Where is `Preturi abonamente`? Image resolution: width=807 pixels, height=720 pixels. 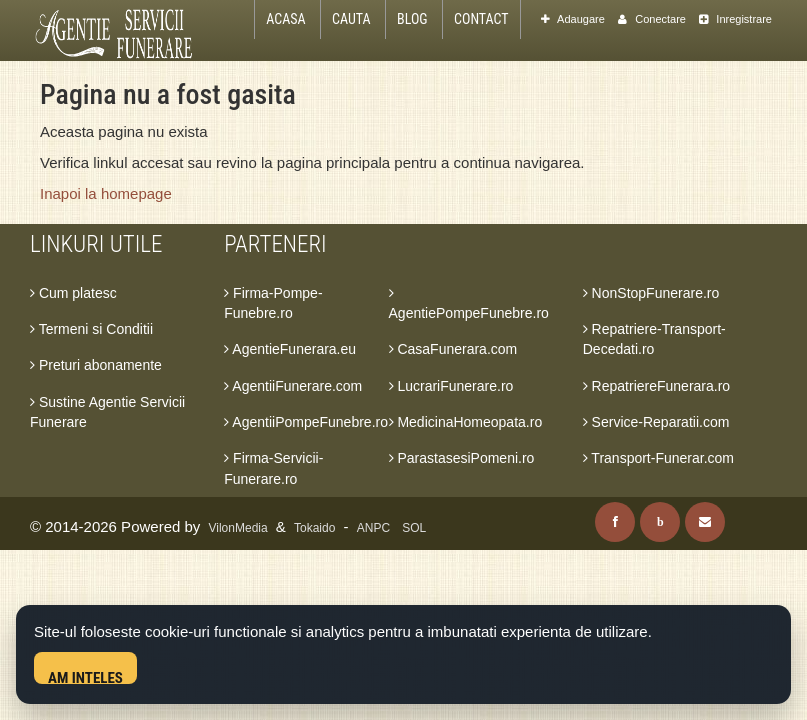 Preturi abonamente is located at coordinates (96, 365).